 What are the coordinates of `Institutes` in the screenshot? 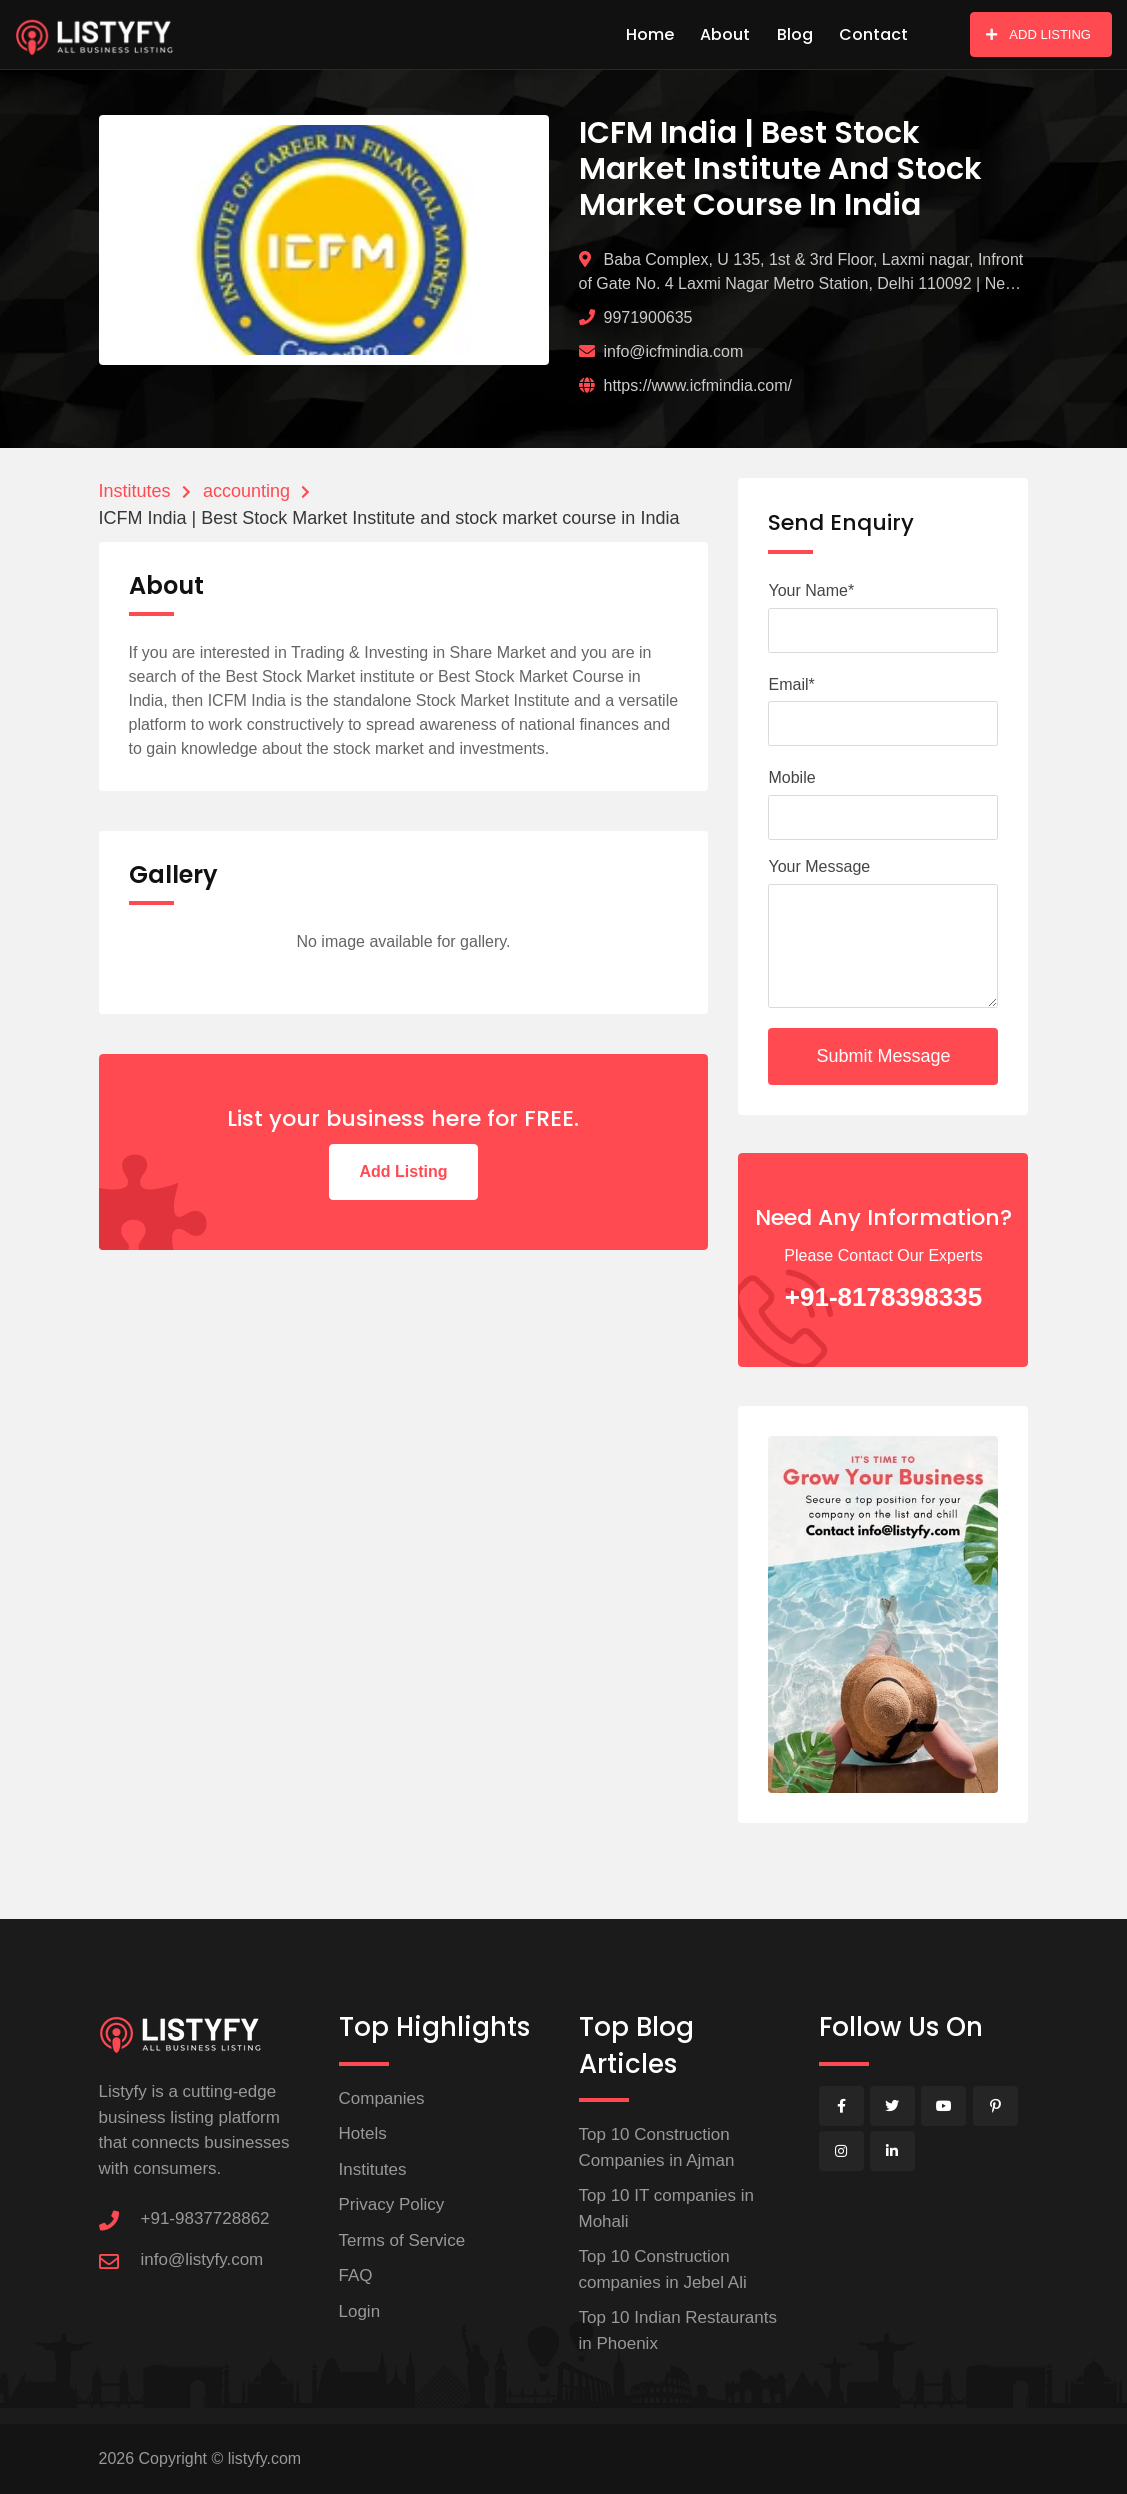 It's located at (135, 491).